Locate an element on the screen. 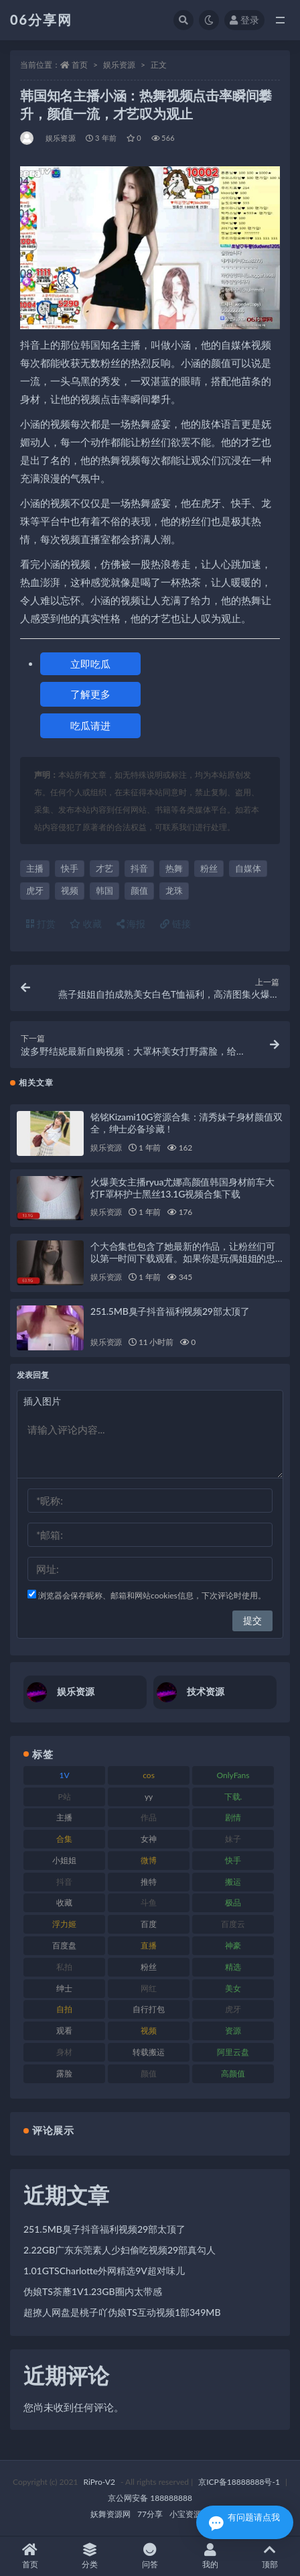 The image size is (300, 2576). 视频 [视频 (432 项)] is located at coordinates (149, 2031).